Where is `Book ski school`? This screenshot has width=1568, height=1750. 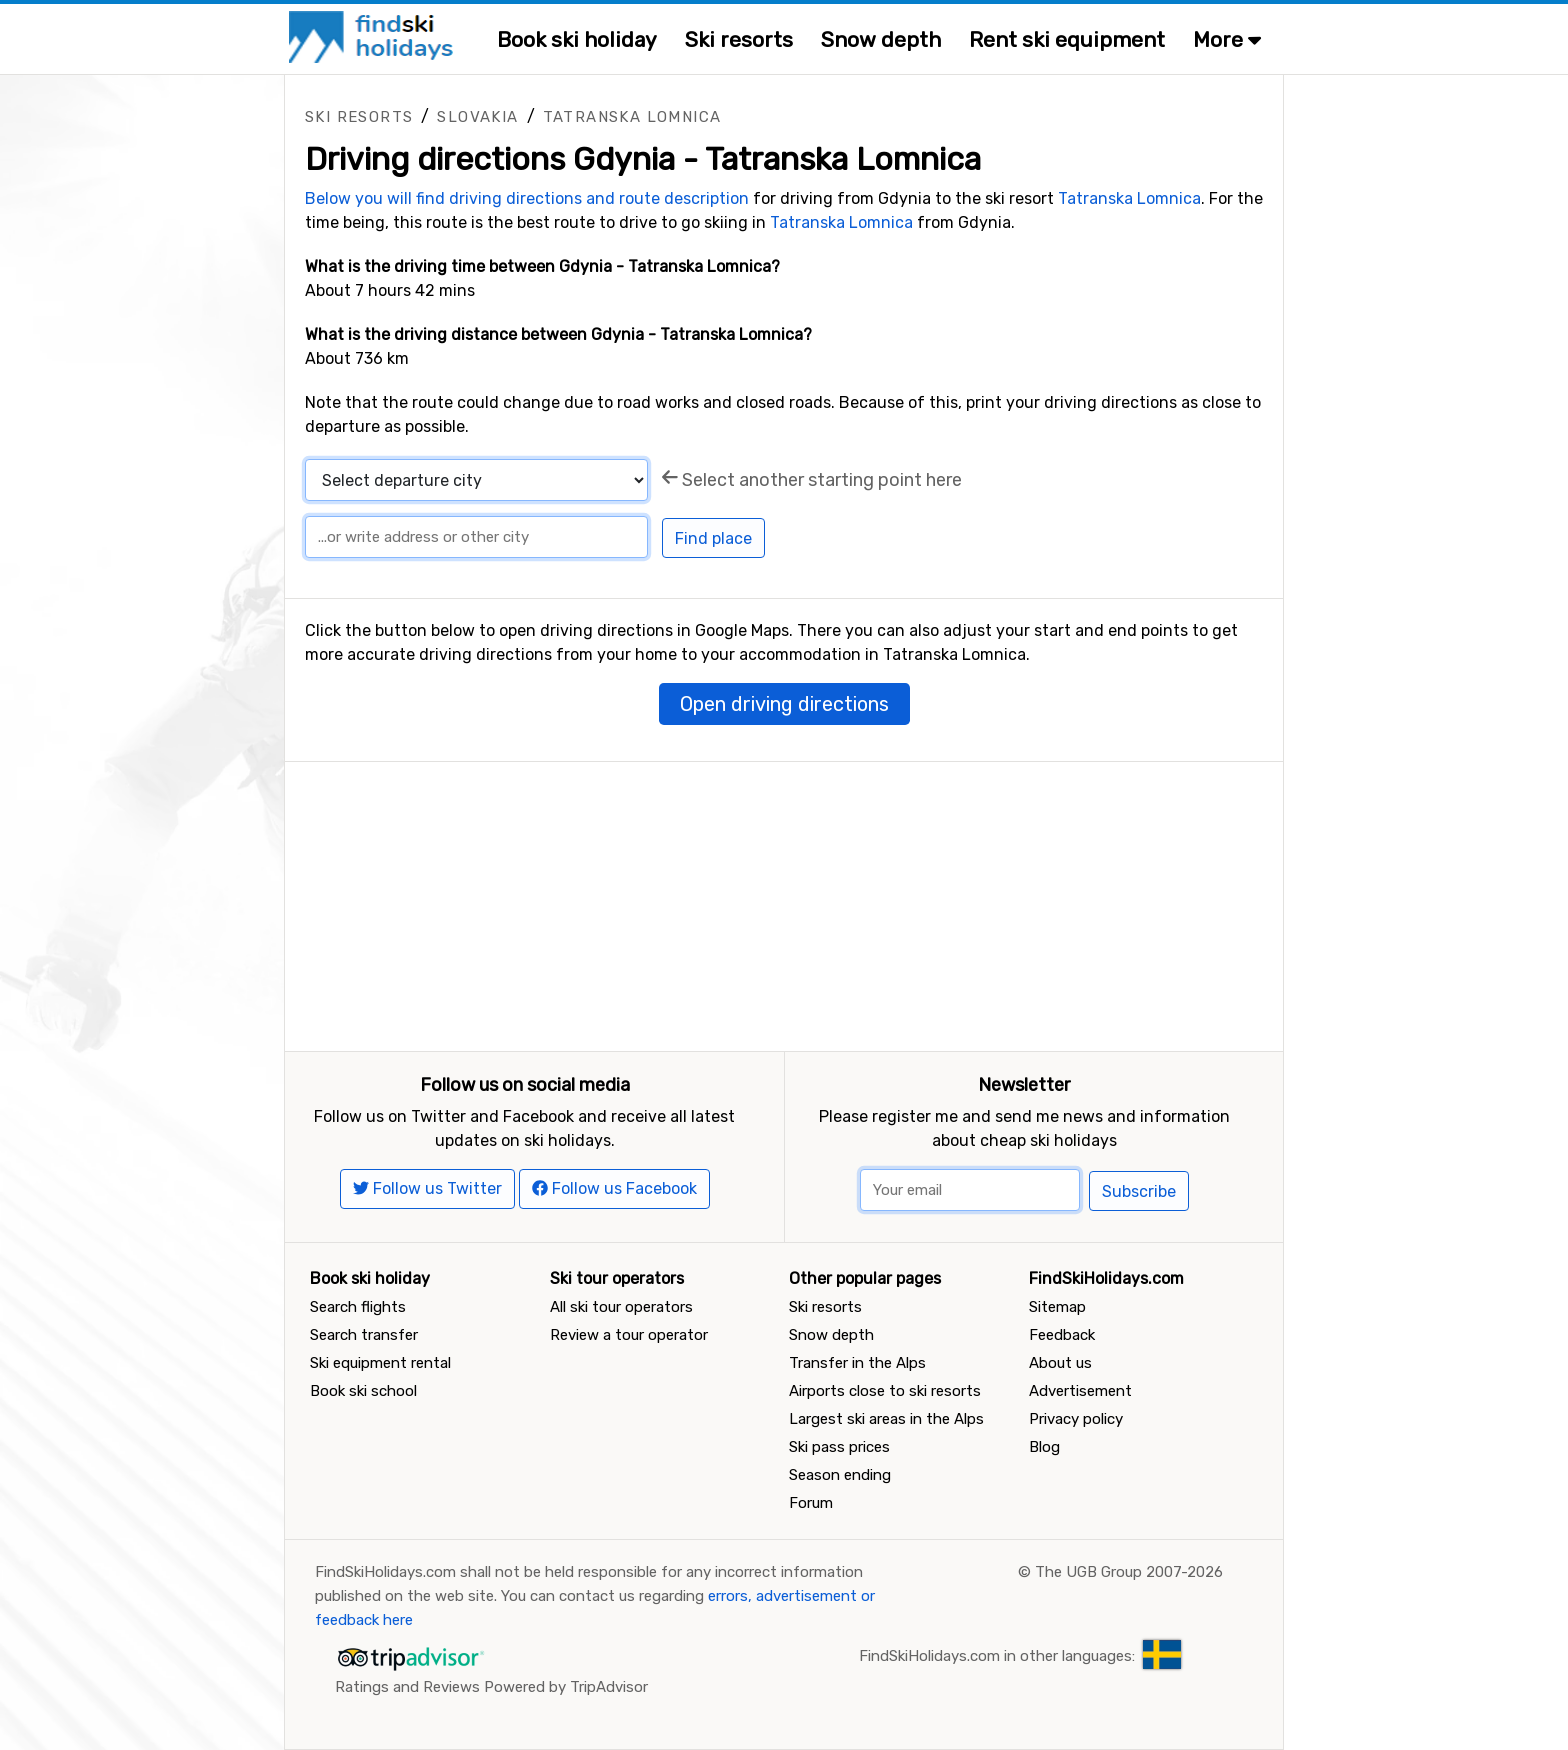 Book ski school is located at coordinates (363, 1391).